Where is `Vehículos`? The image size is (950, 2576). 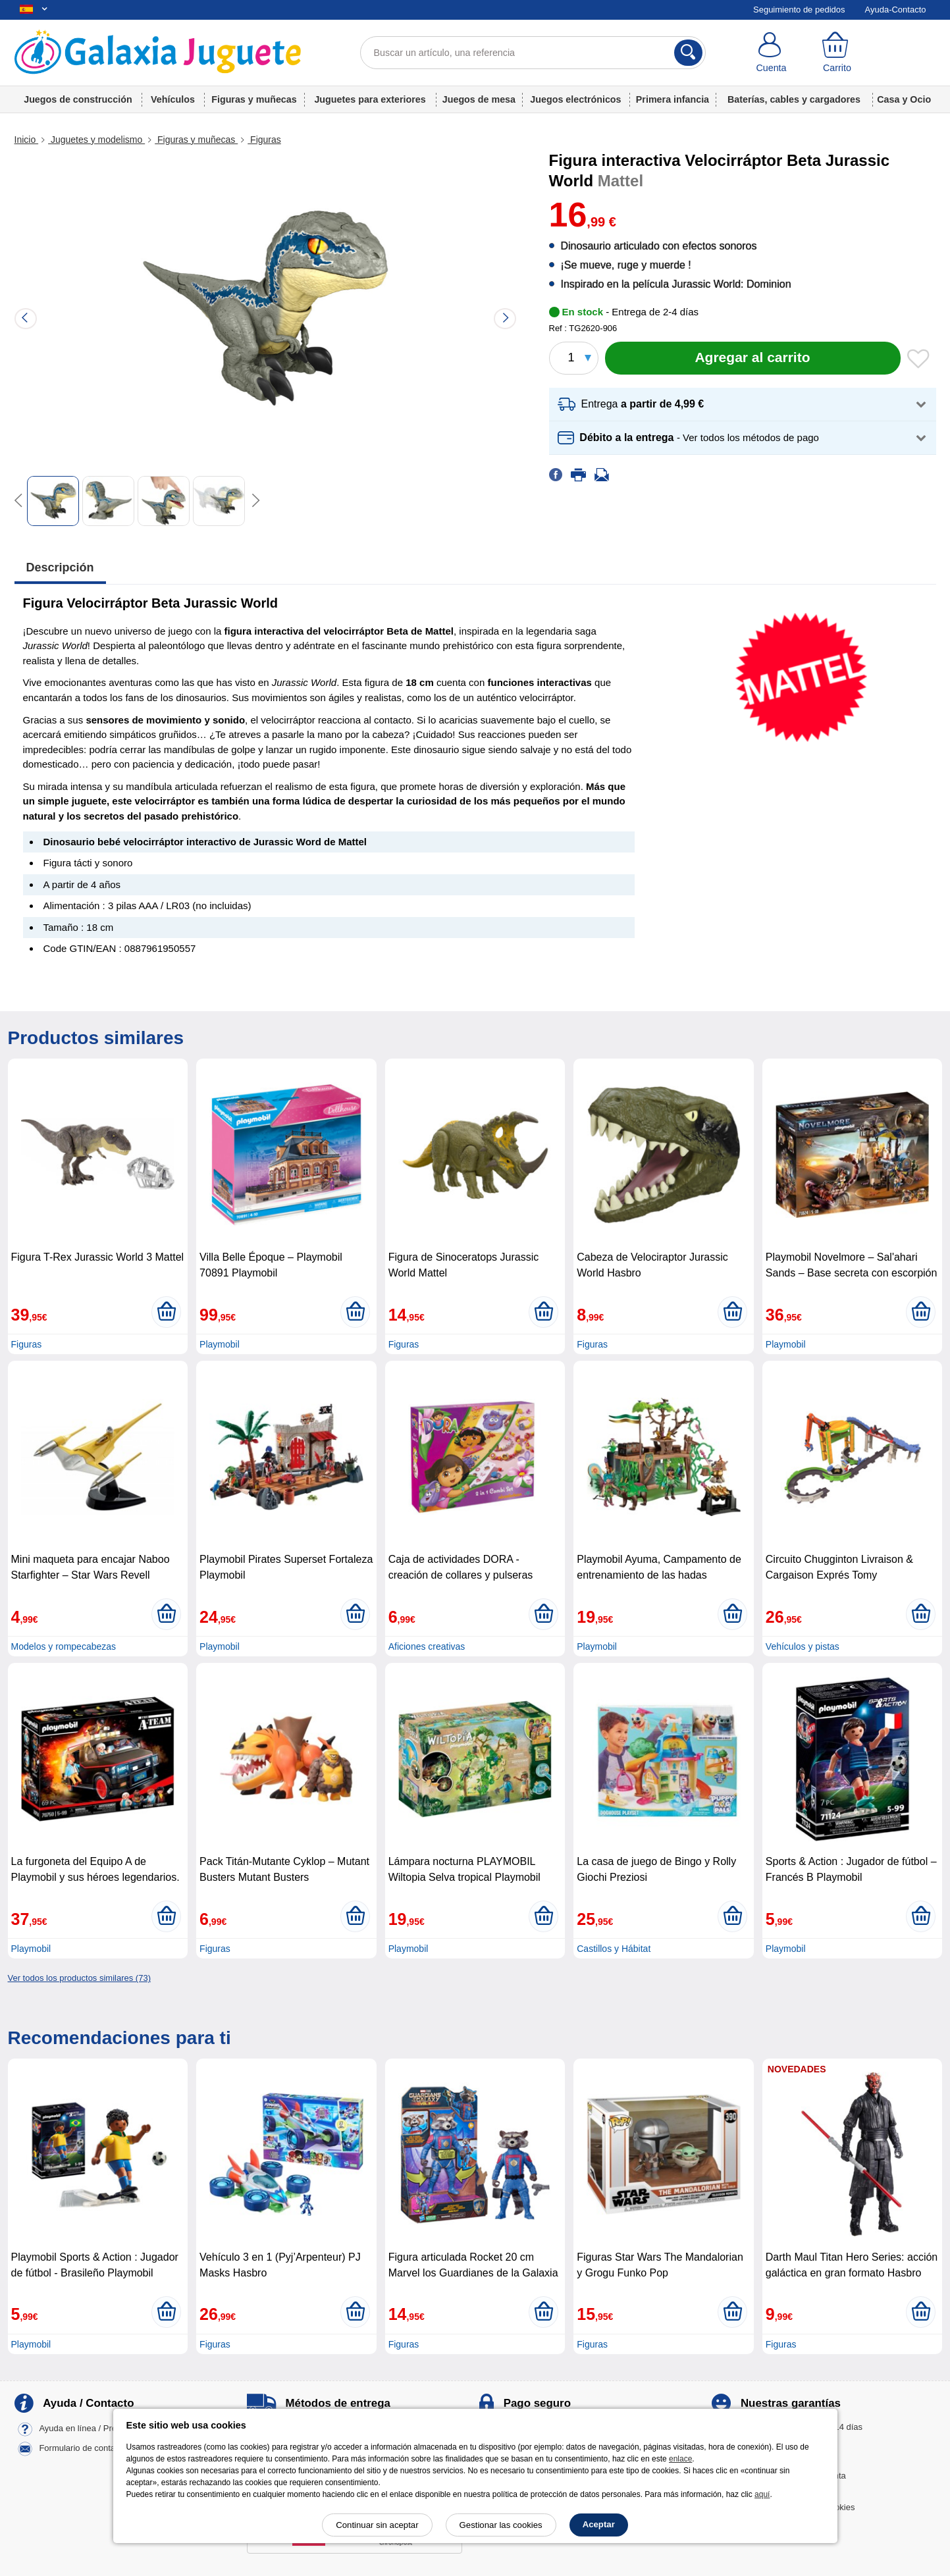
Vehículos is located at coordinates (173, 99).